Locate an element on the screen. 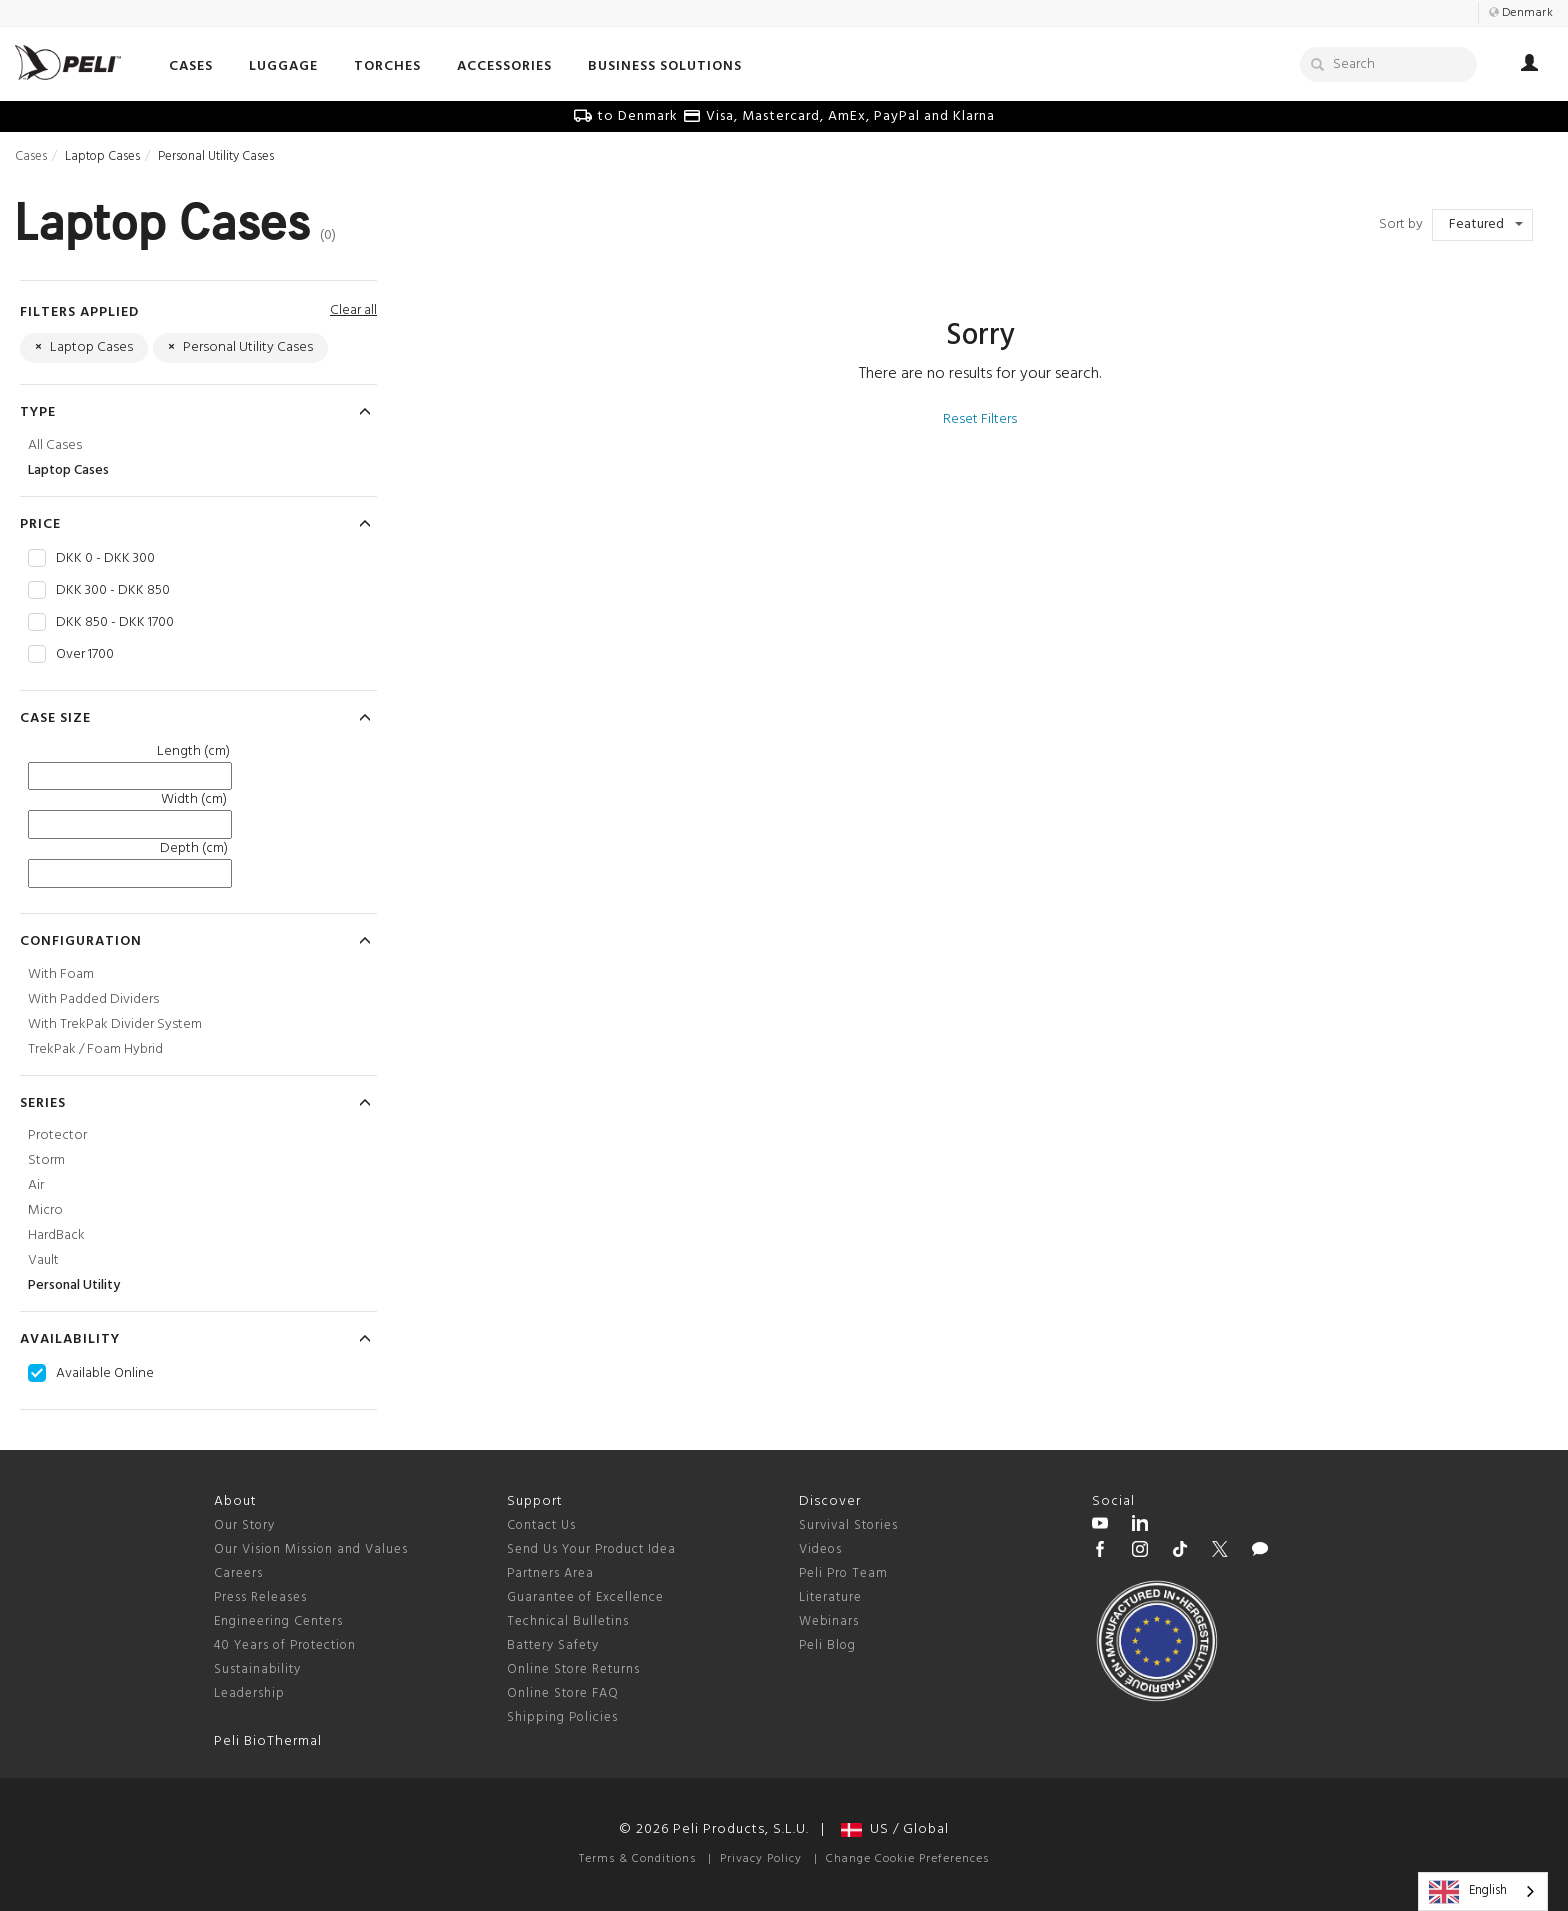 The width and height of the screenshot is (1568, 1911). TrekPak / Foam Hybrid is located at coordinates (95, 1049).